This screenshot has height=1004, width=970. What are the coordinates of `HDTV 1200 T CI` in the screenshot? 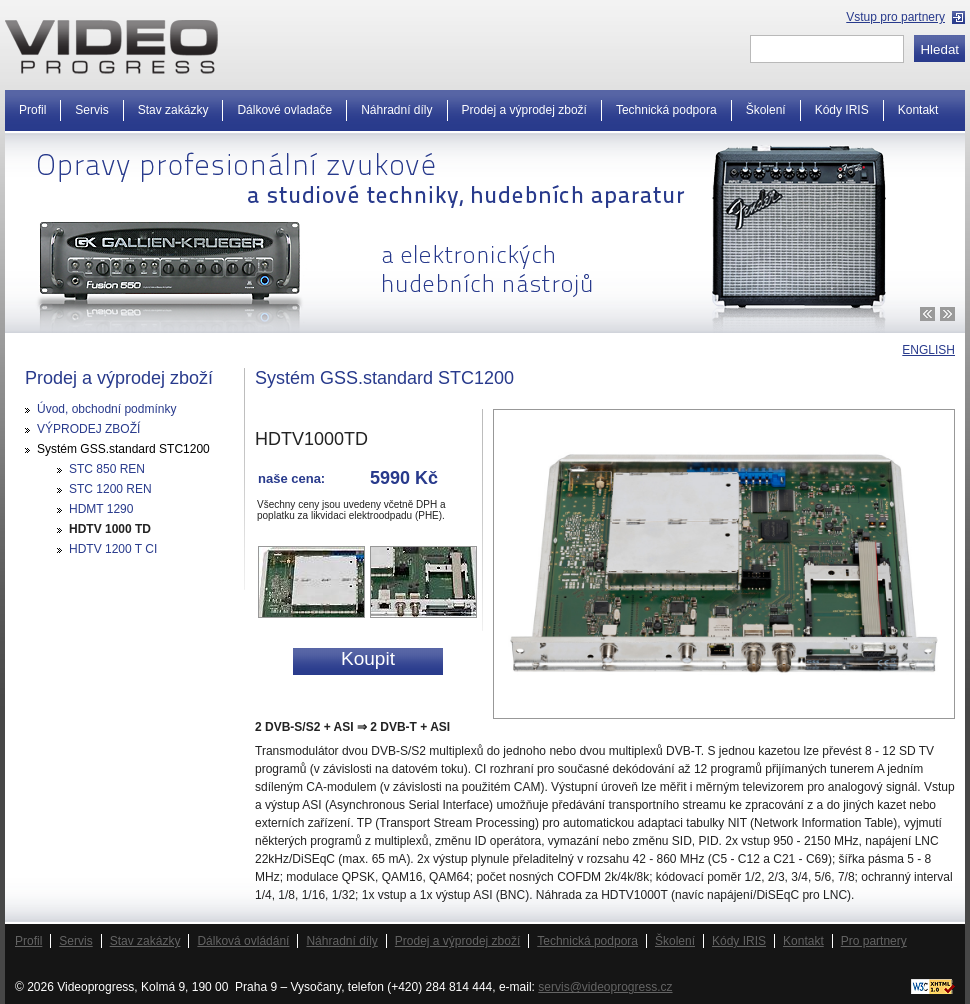 It's located at (113, 549).